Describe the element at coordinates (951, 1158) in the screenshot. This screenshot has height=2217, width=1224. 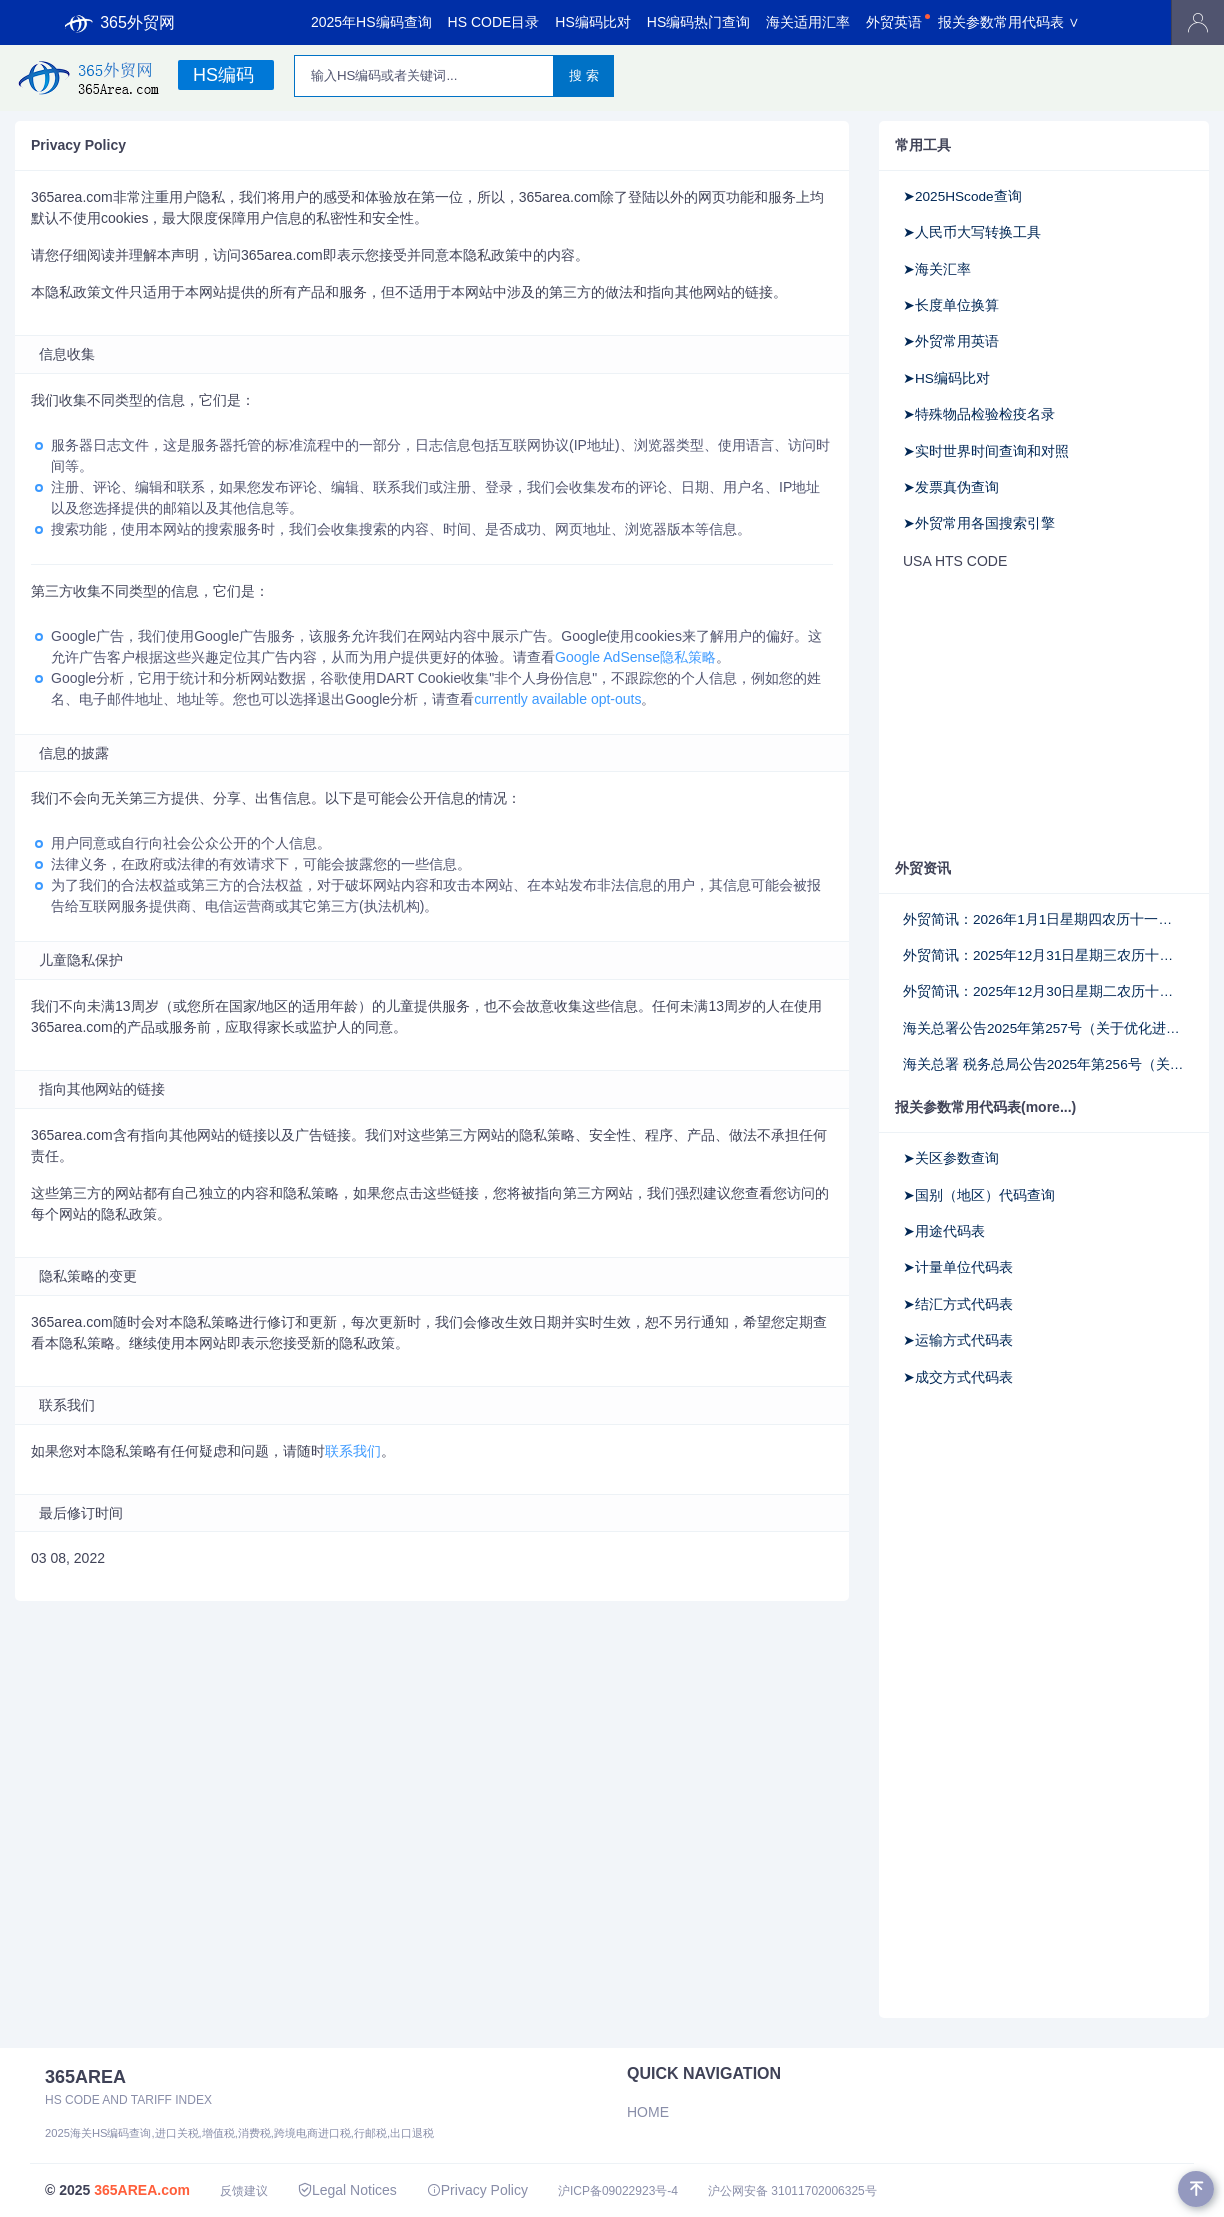
I see `➤关区参数查询` at that location.